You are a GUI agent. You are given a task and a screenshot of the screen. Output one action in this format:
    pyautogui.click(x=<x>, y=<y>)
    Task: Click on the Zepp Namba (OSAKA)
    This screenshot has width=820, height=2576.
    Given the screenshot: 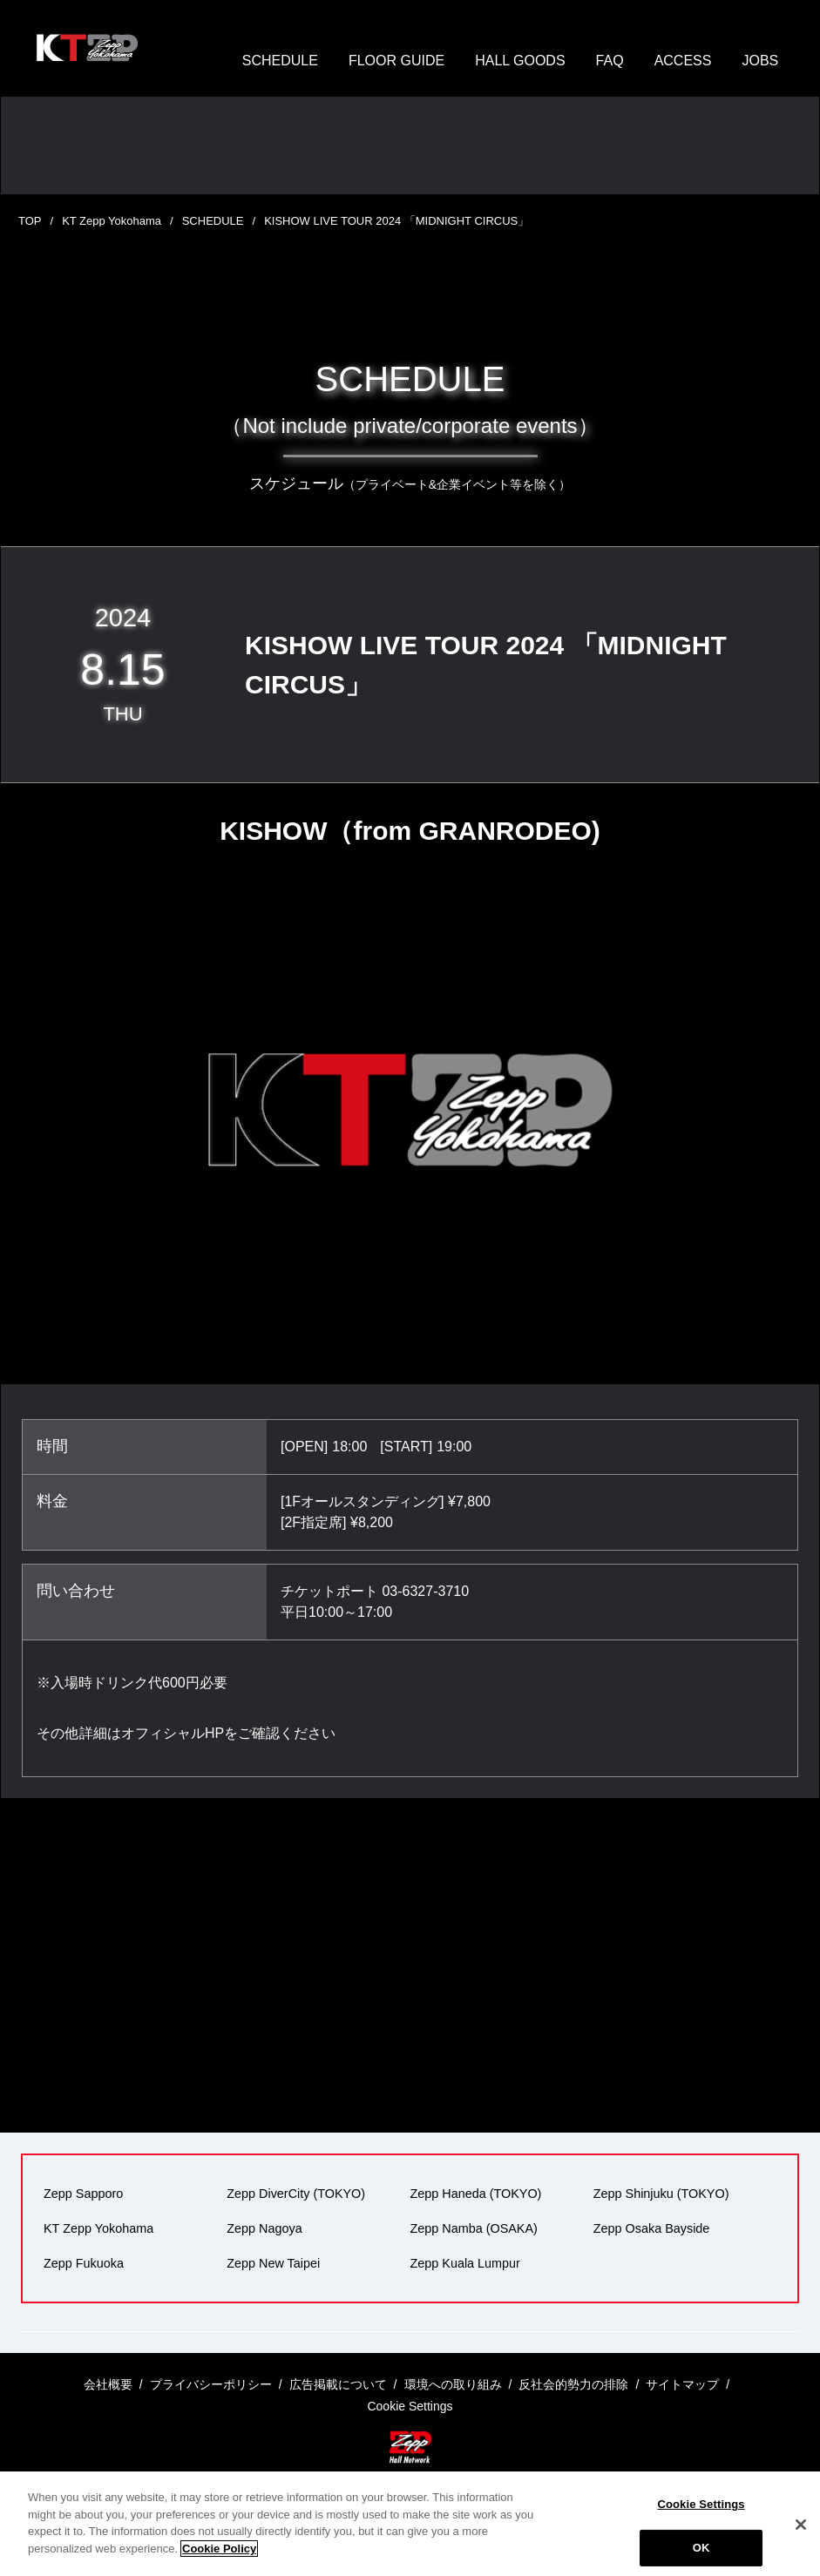 What is the action you would take?
    pyautogui.click(x=474, y=2228)
    